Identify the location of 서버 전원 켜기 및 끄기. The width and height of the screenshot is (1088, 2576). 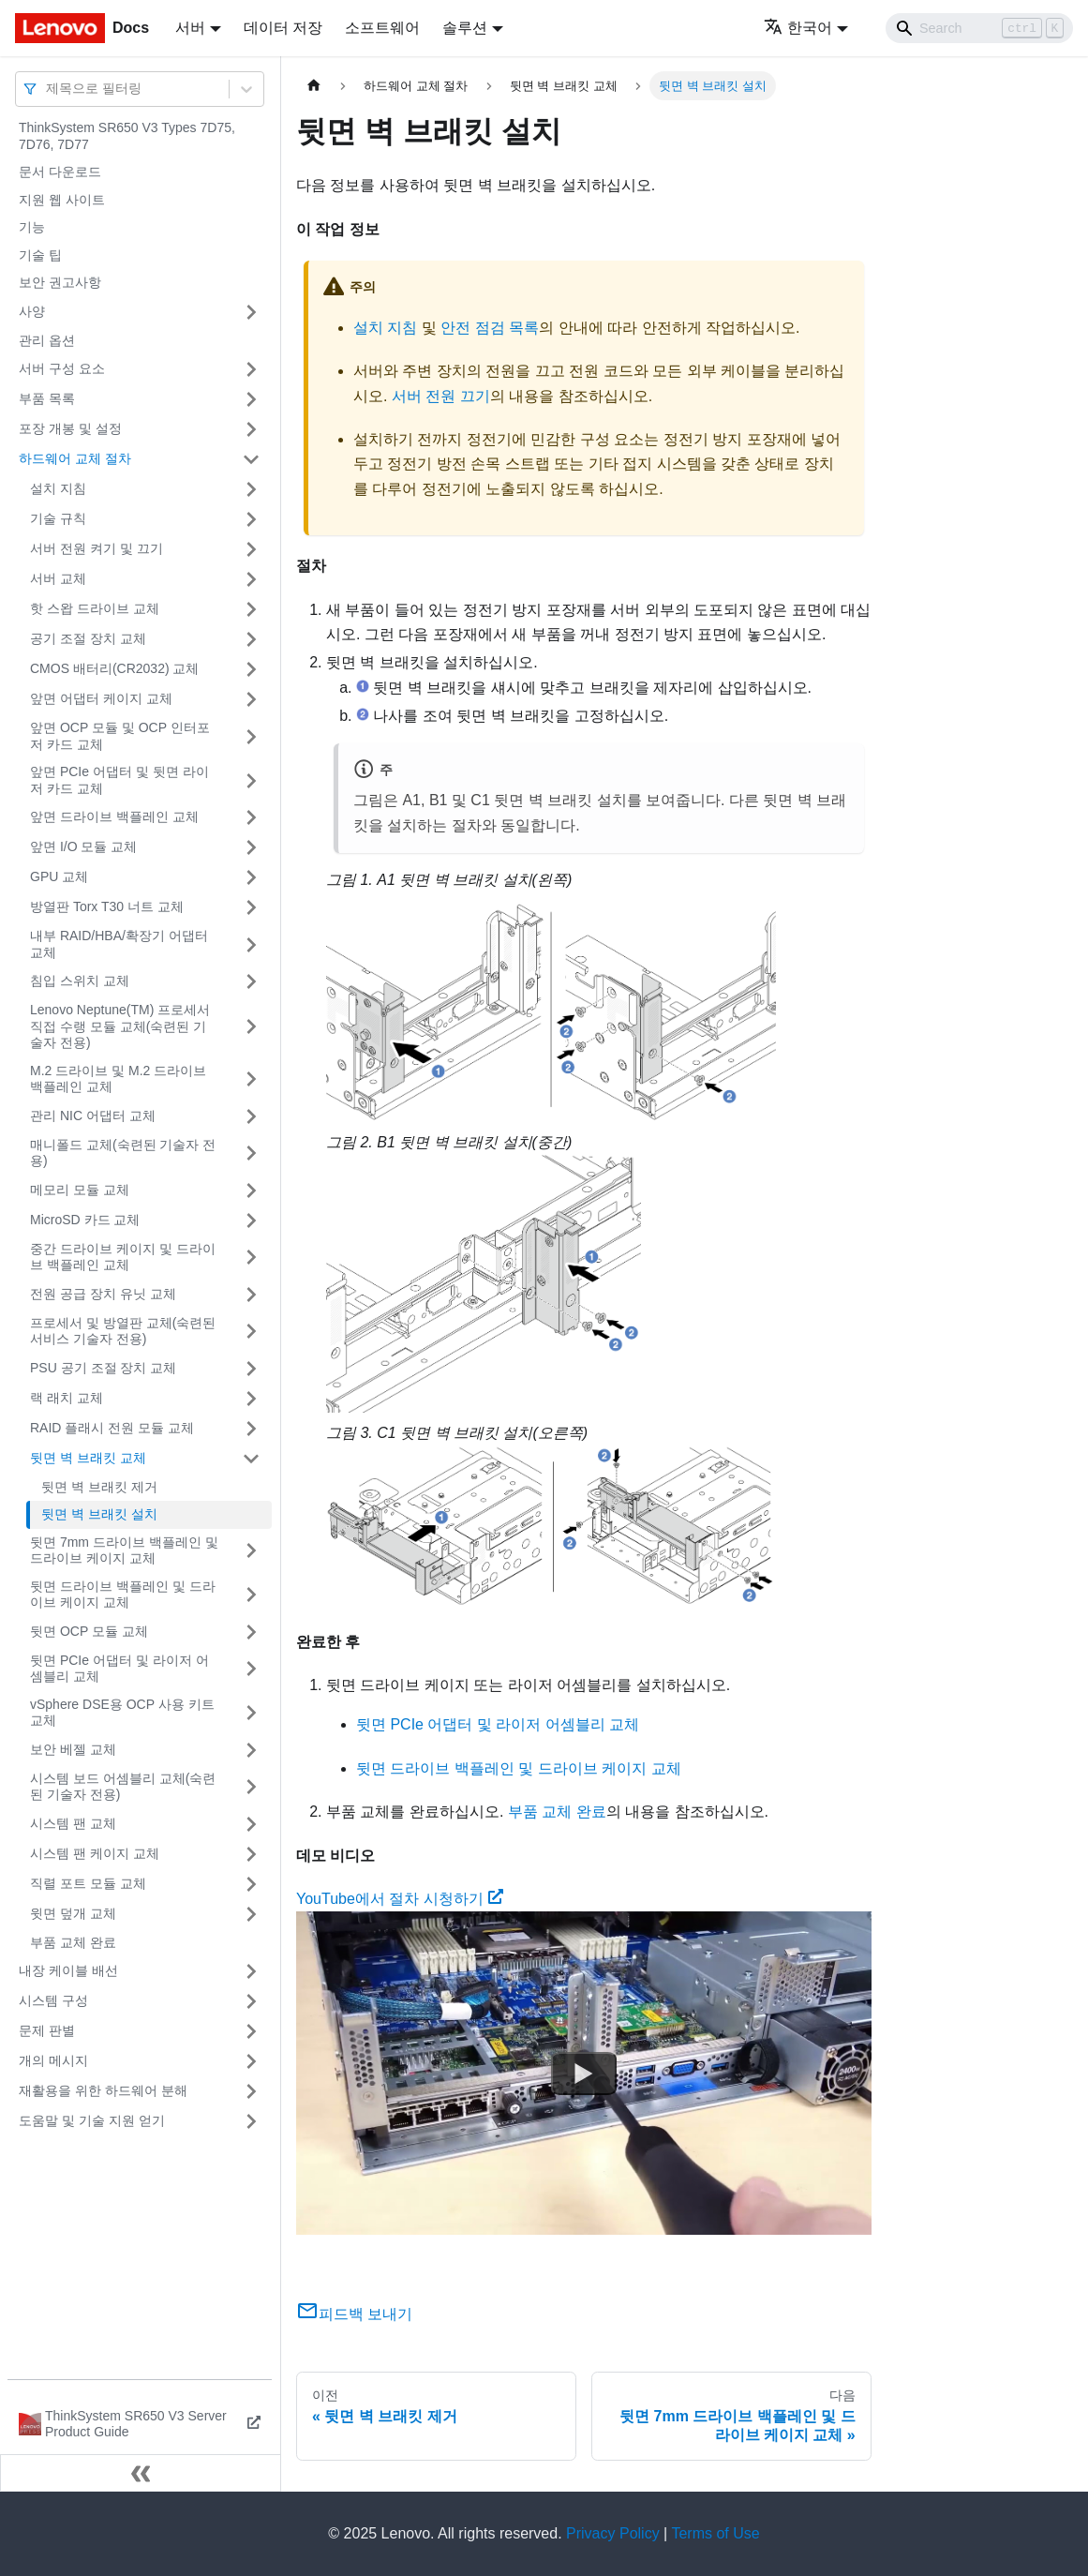
(96, 548).